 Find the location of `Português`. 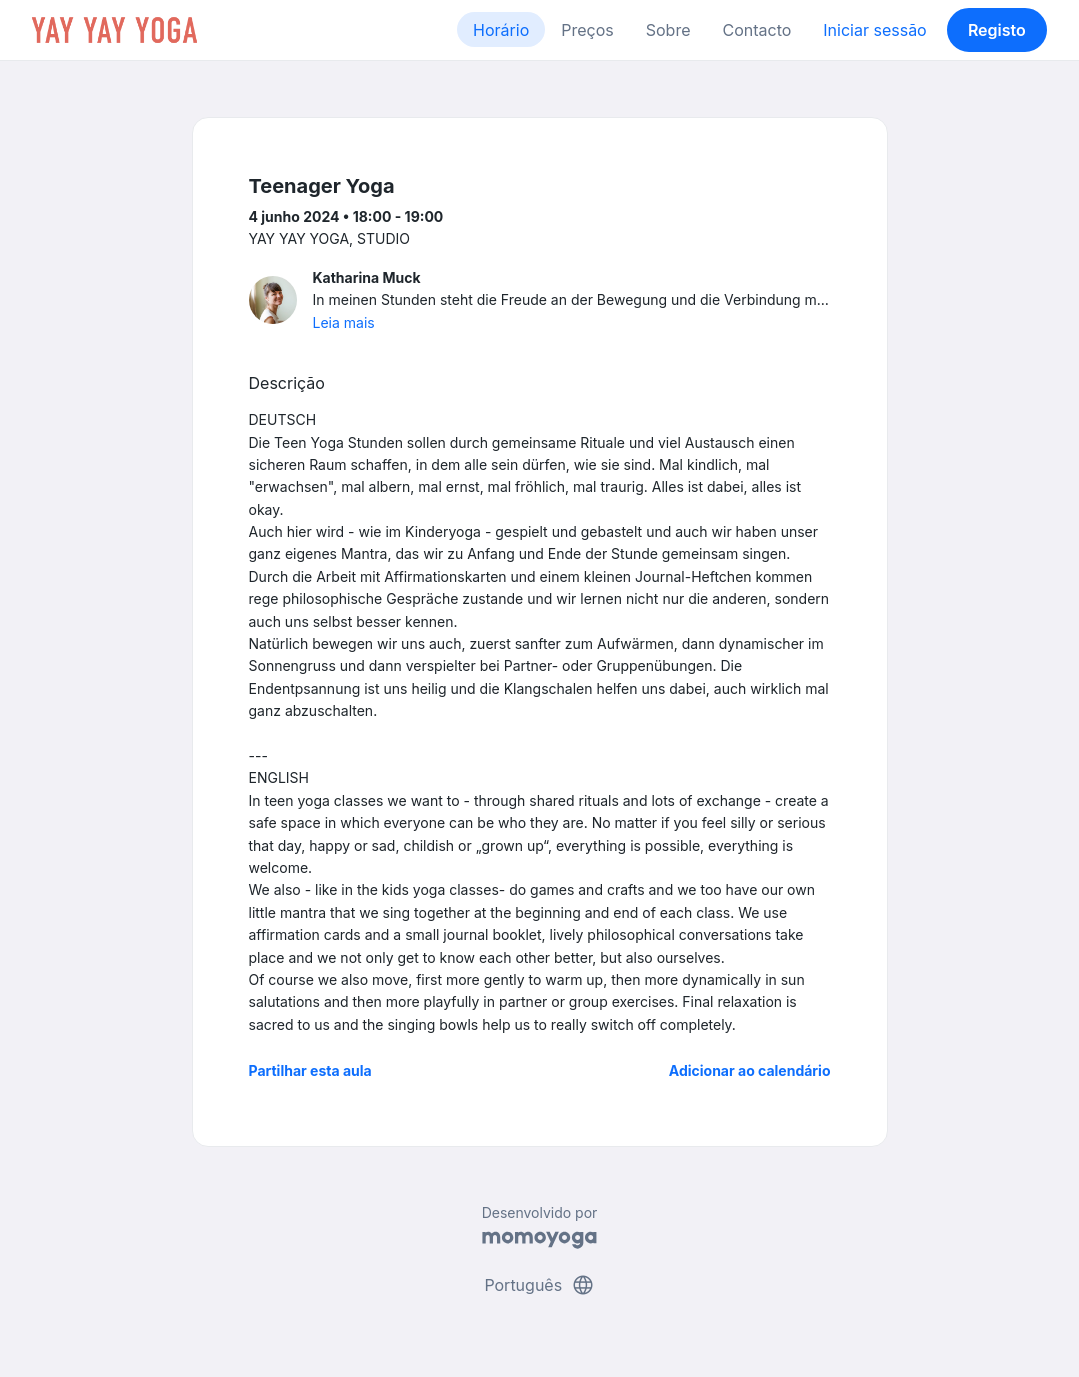

Português is located at coordinates (539, 1285).